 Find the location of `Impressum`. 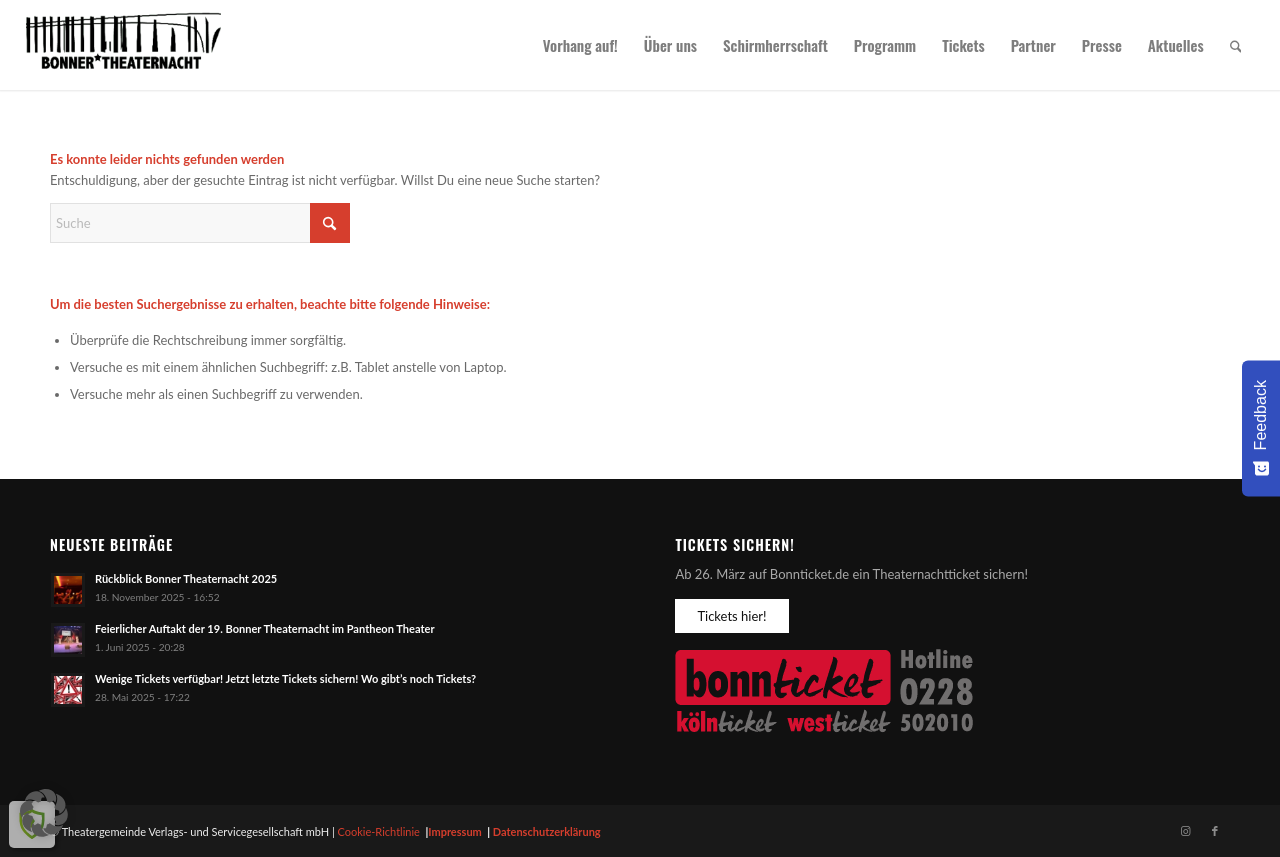

Impressum is located at coordinates (455, 831).